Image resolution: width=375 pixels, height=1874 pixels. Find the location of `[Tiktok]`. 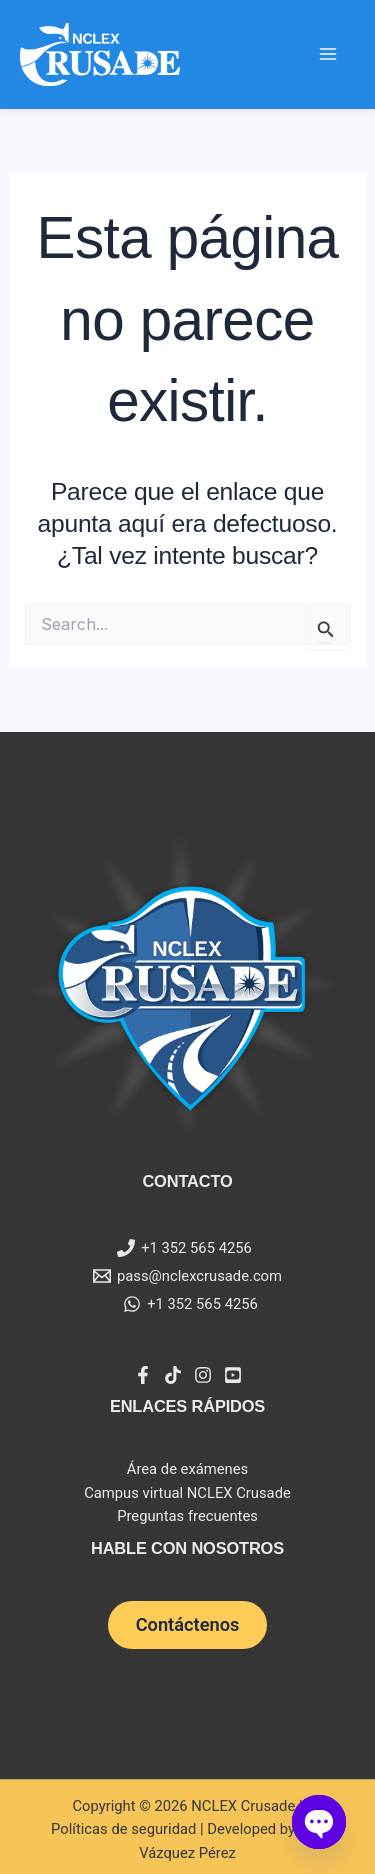

[Tiktok] is located at coordinates (173, 1375).